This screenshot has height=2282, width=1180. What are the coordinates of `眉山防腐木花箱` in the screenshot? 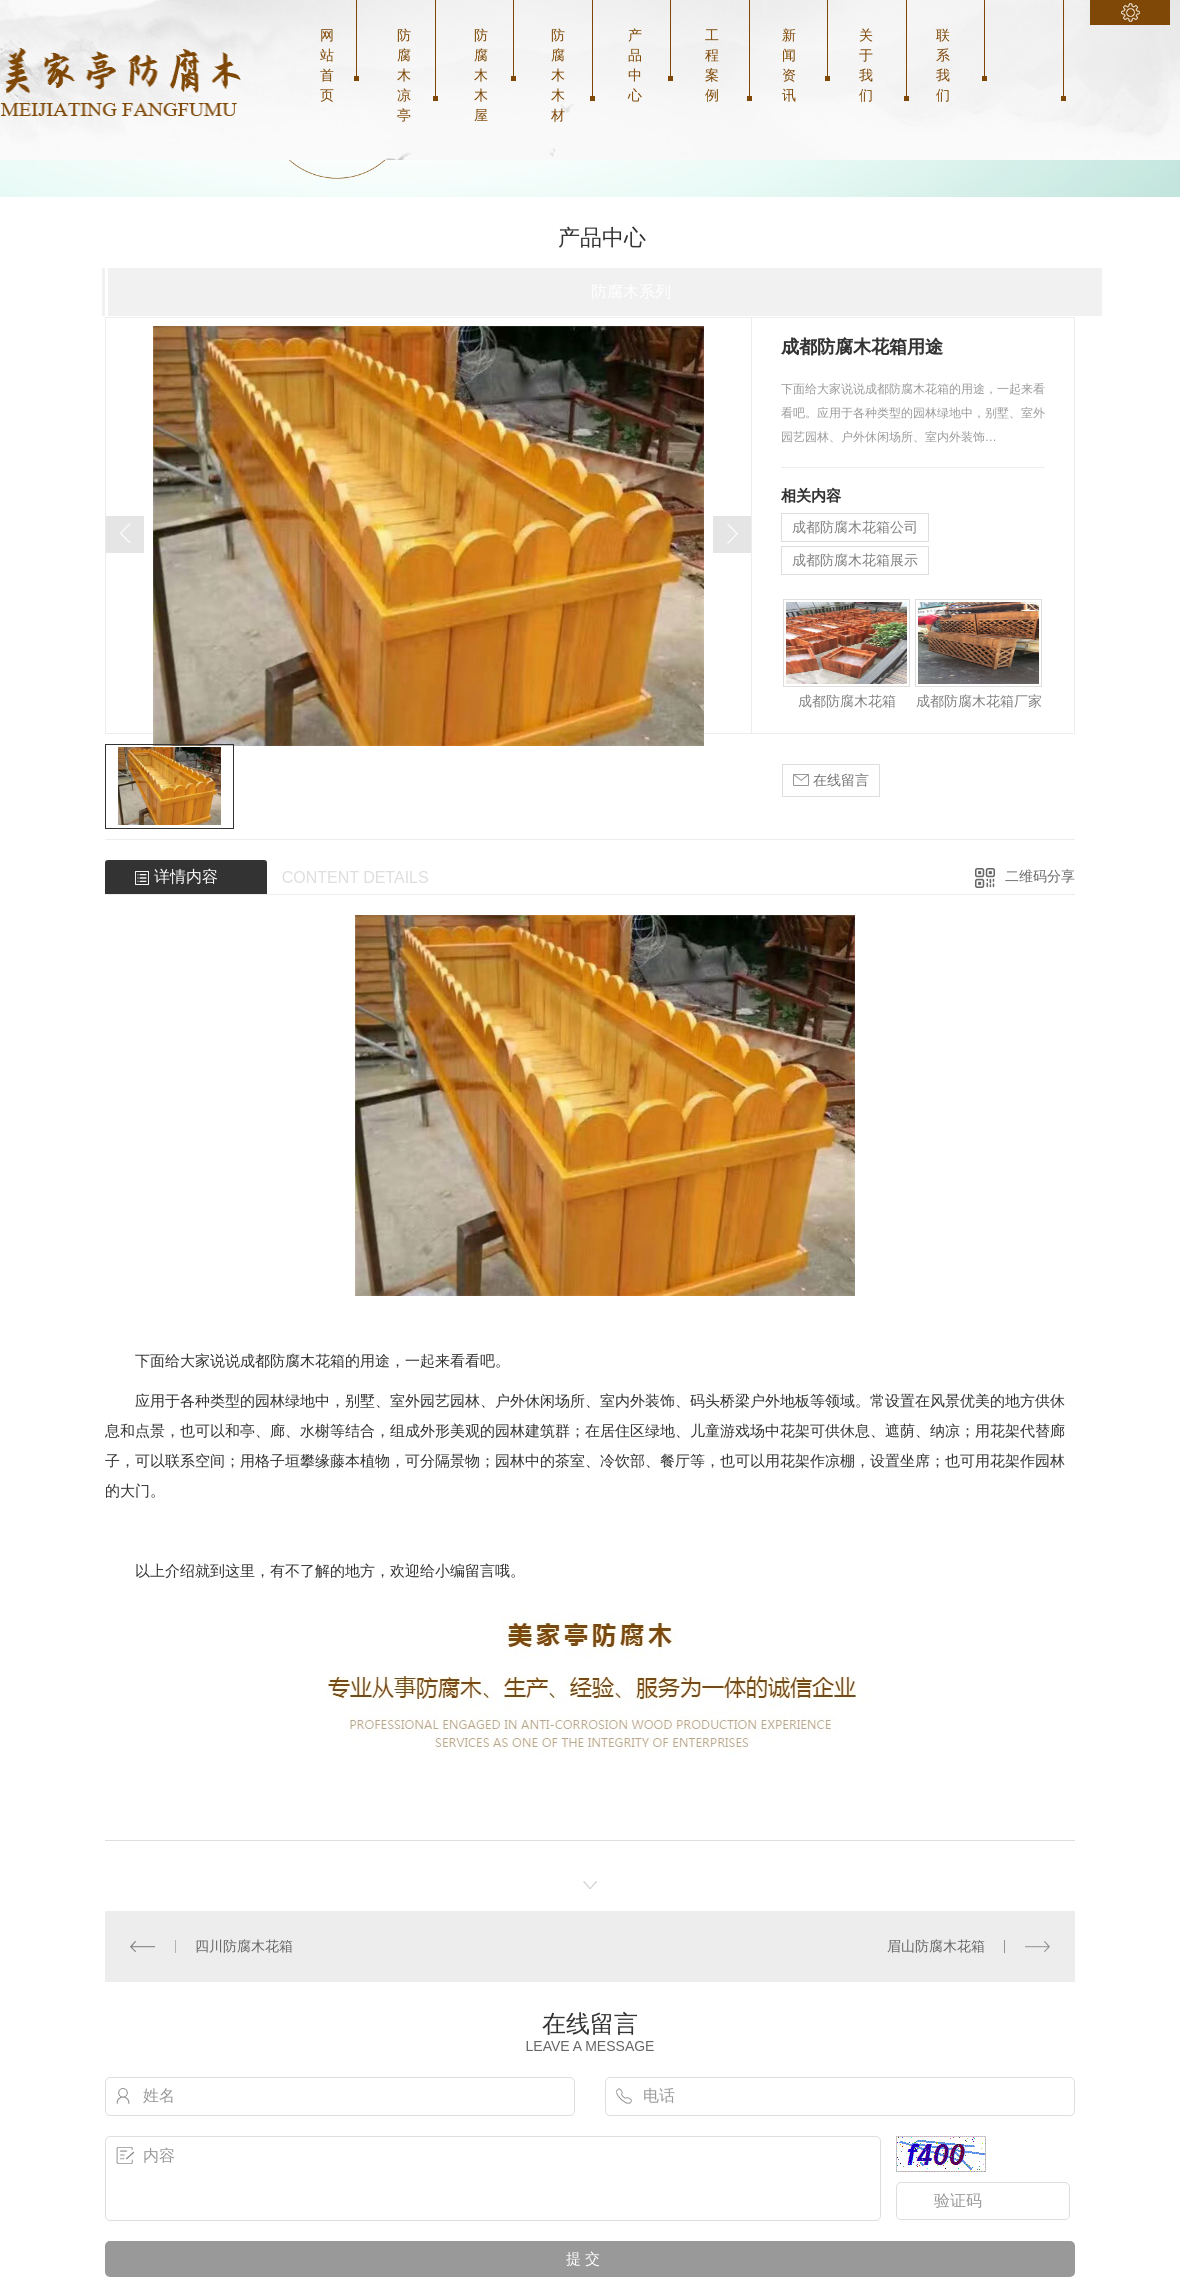 It's located at (936, 1946).